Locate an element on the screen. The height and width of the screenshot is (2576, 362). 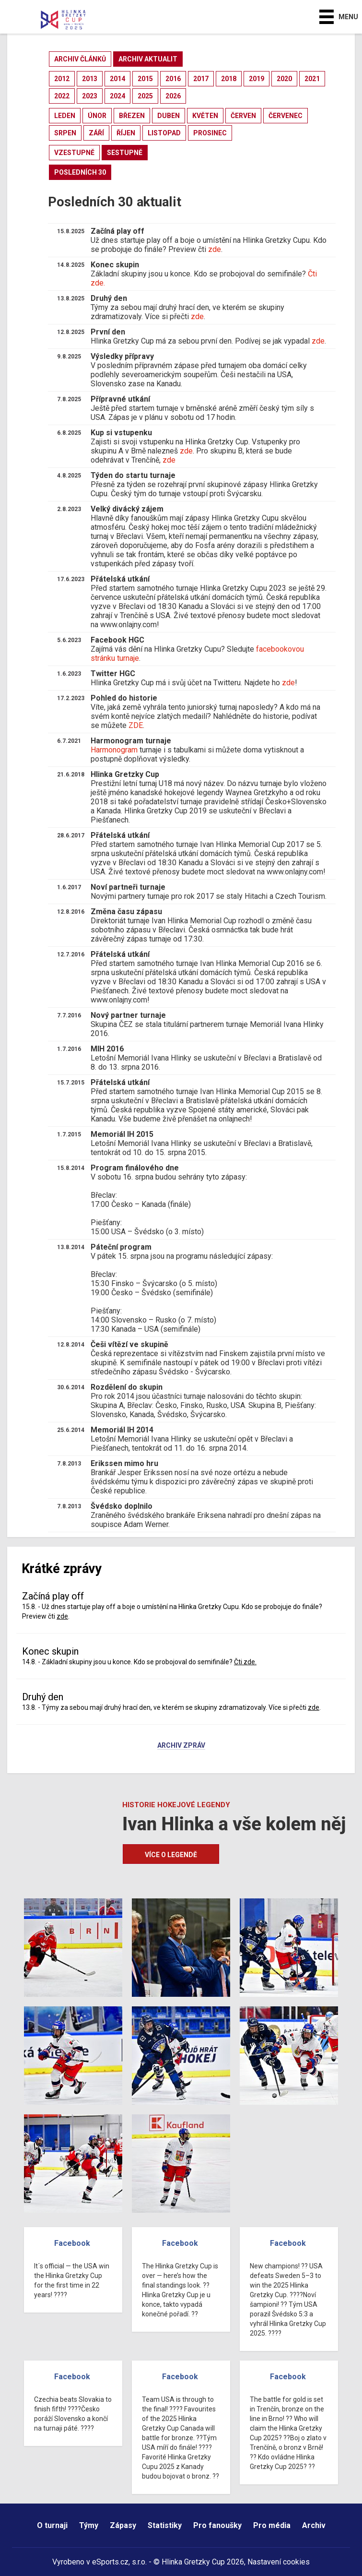
2023 is located at coordinates (89, 96).